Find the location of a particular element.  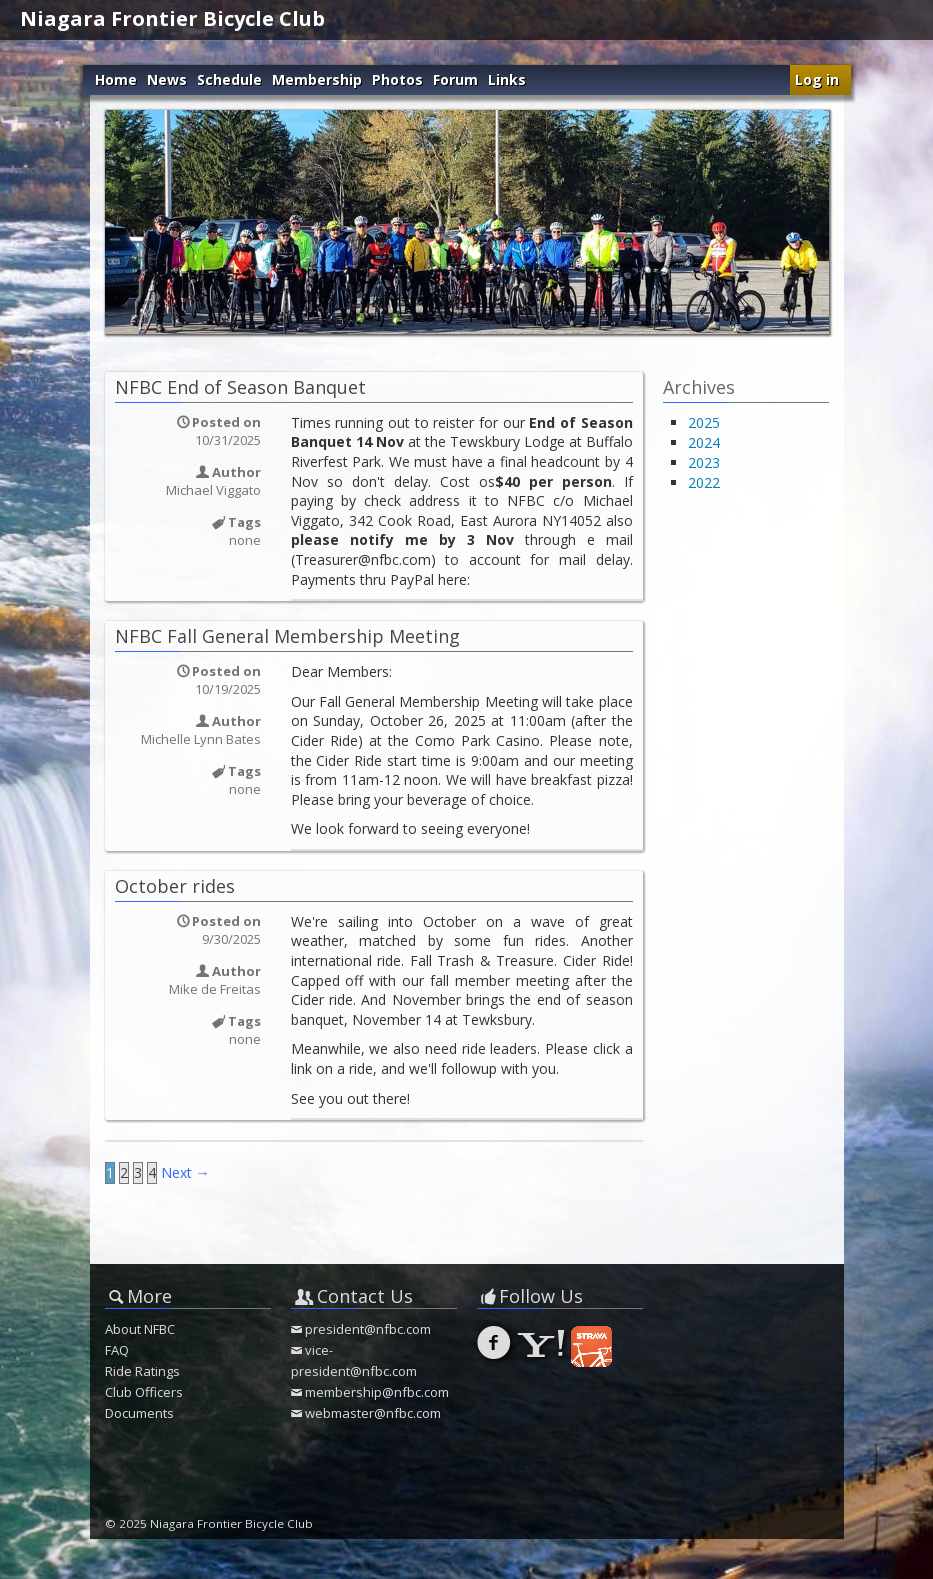

2024 is located at coordinates (704, 442).